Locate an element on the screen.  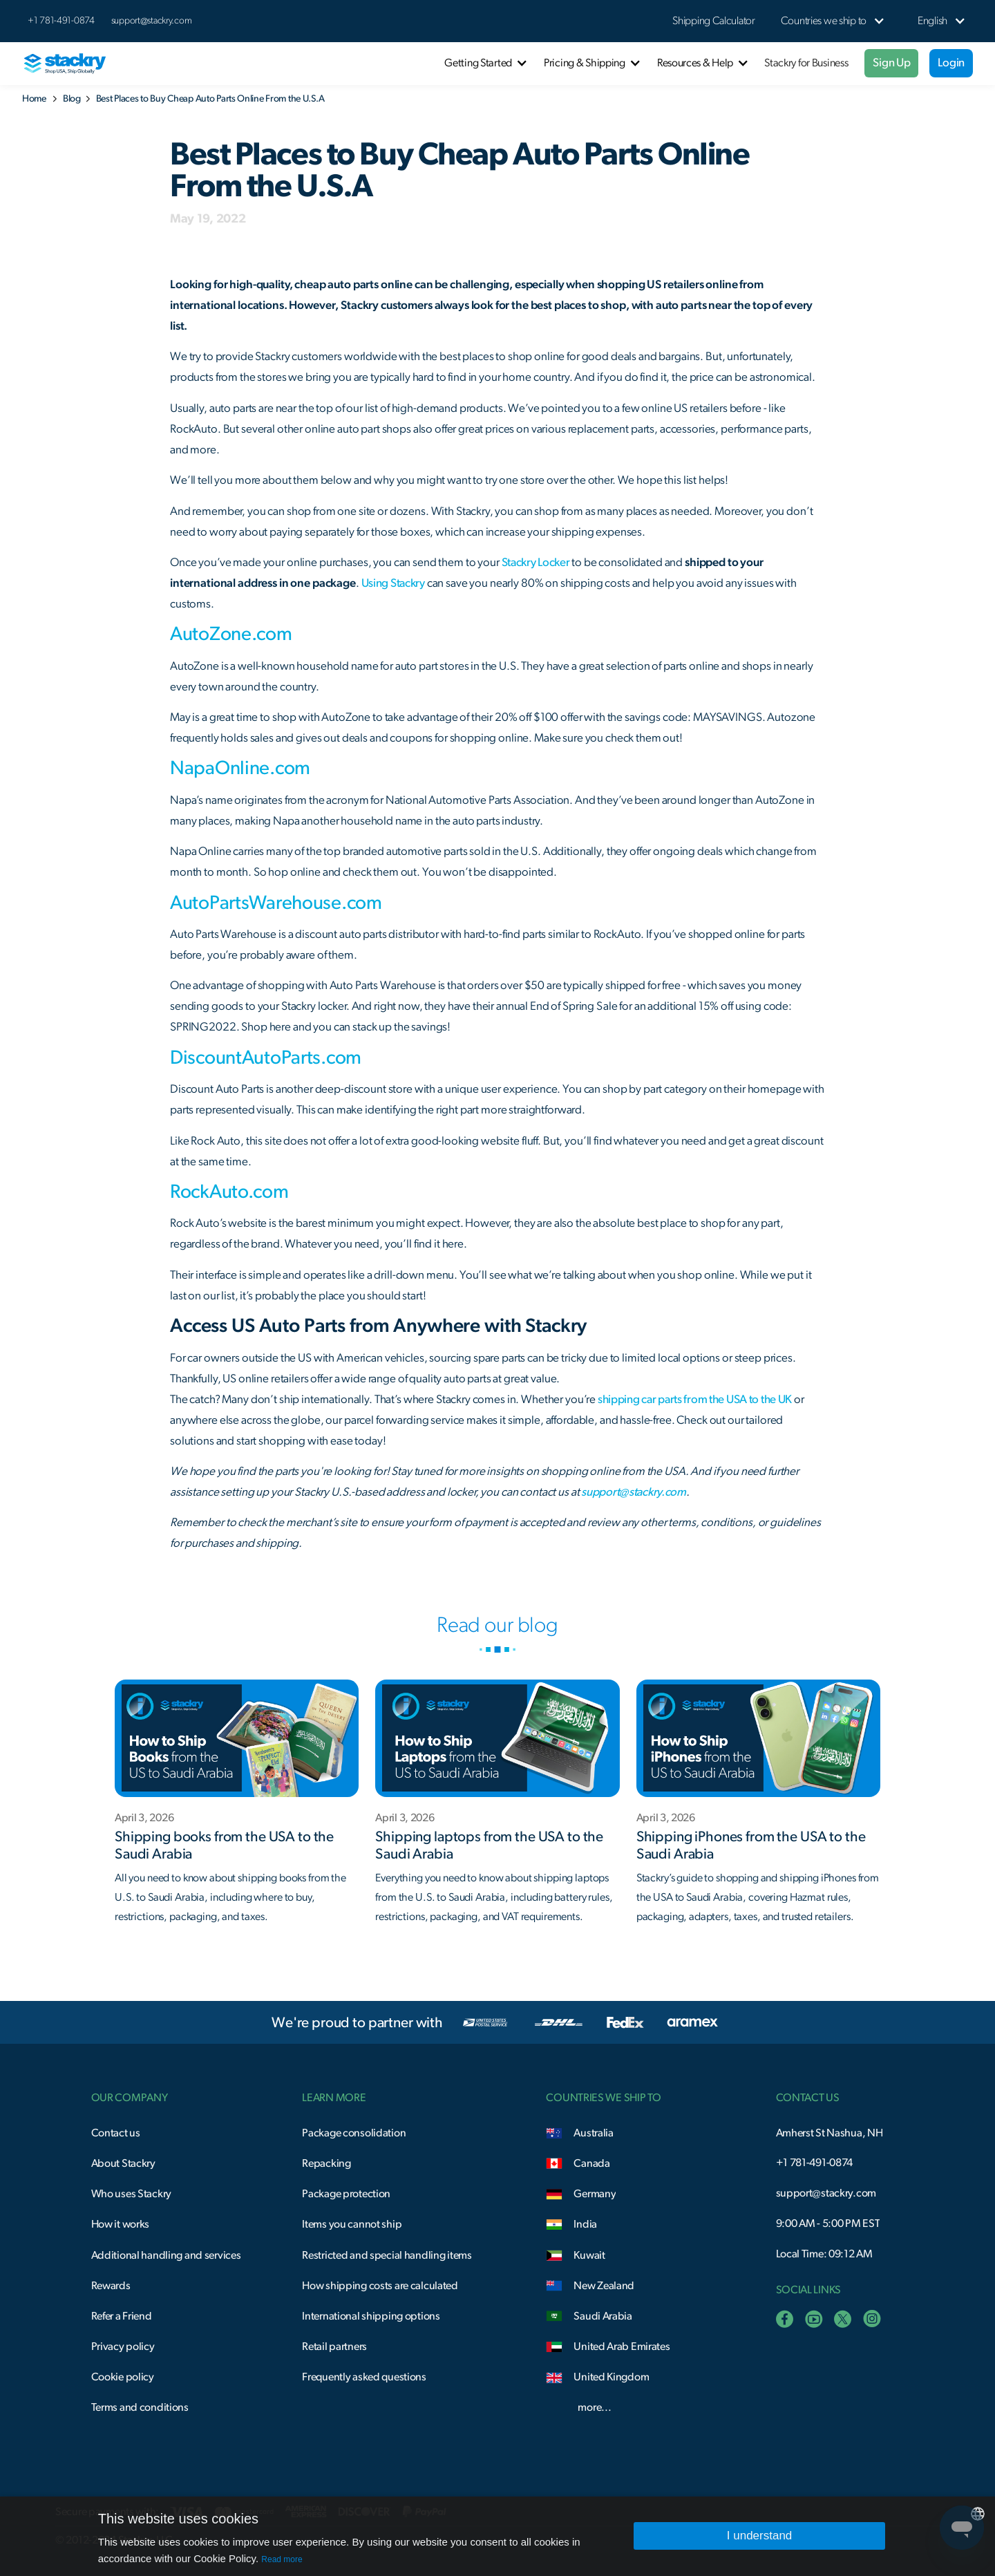
Privacy policy is located at coordinates (123, 2346).